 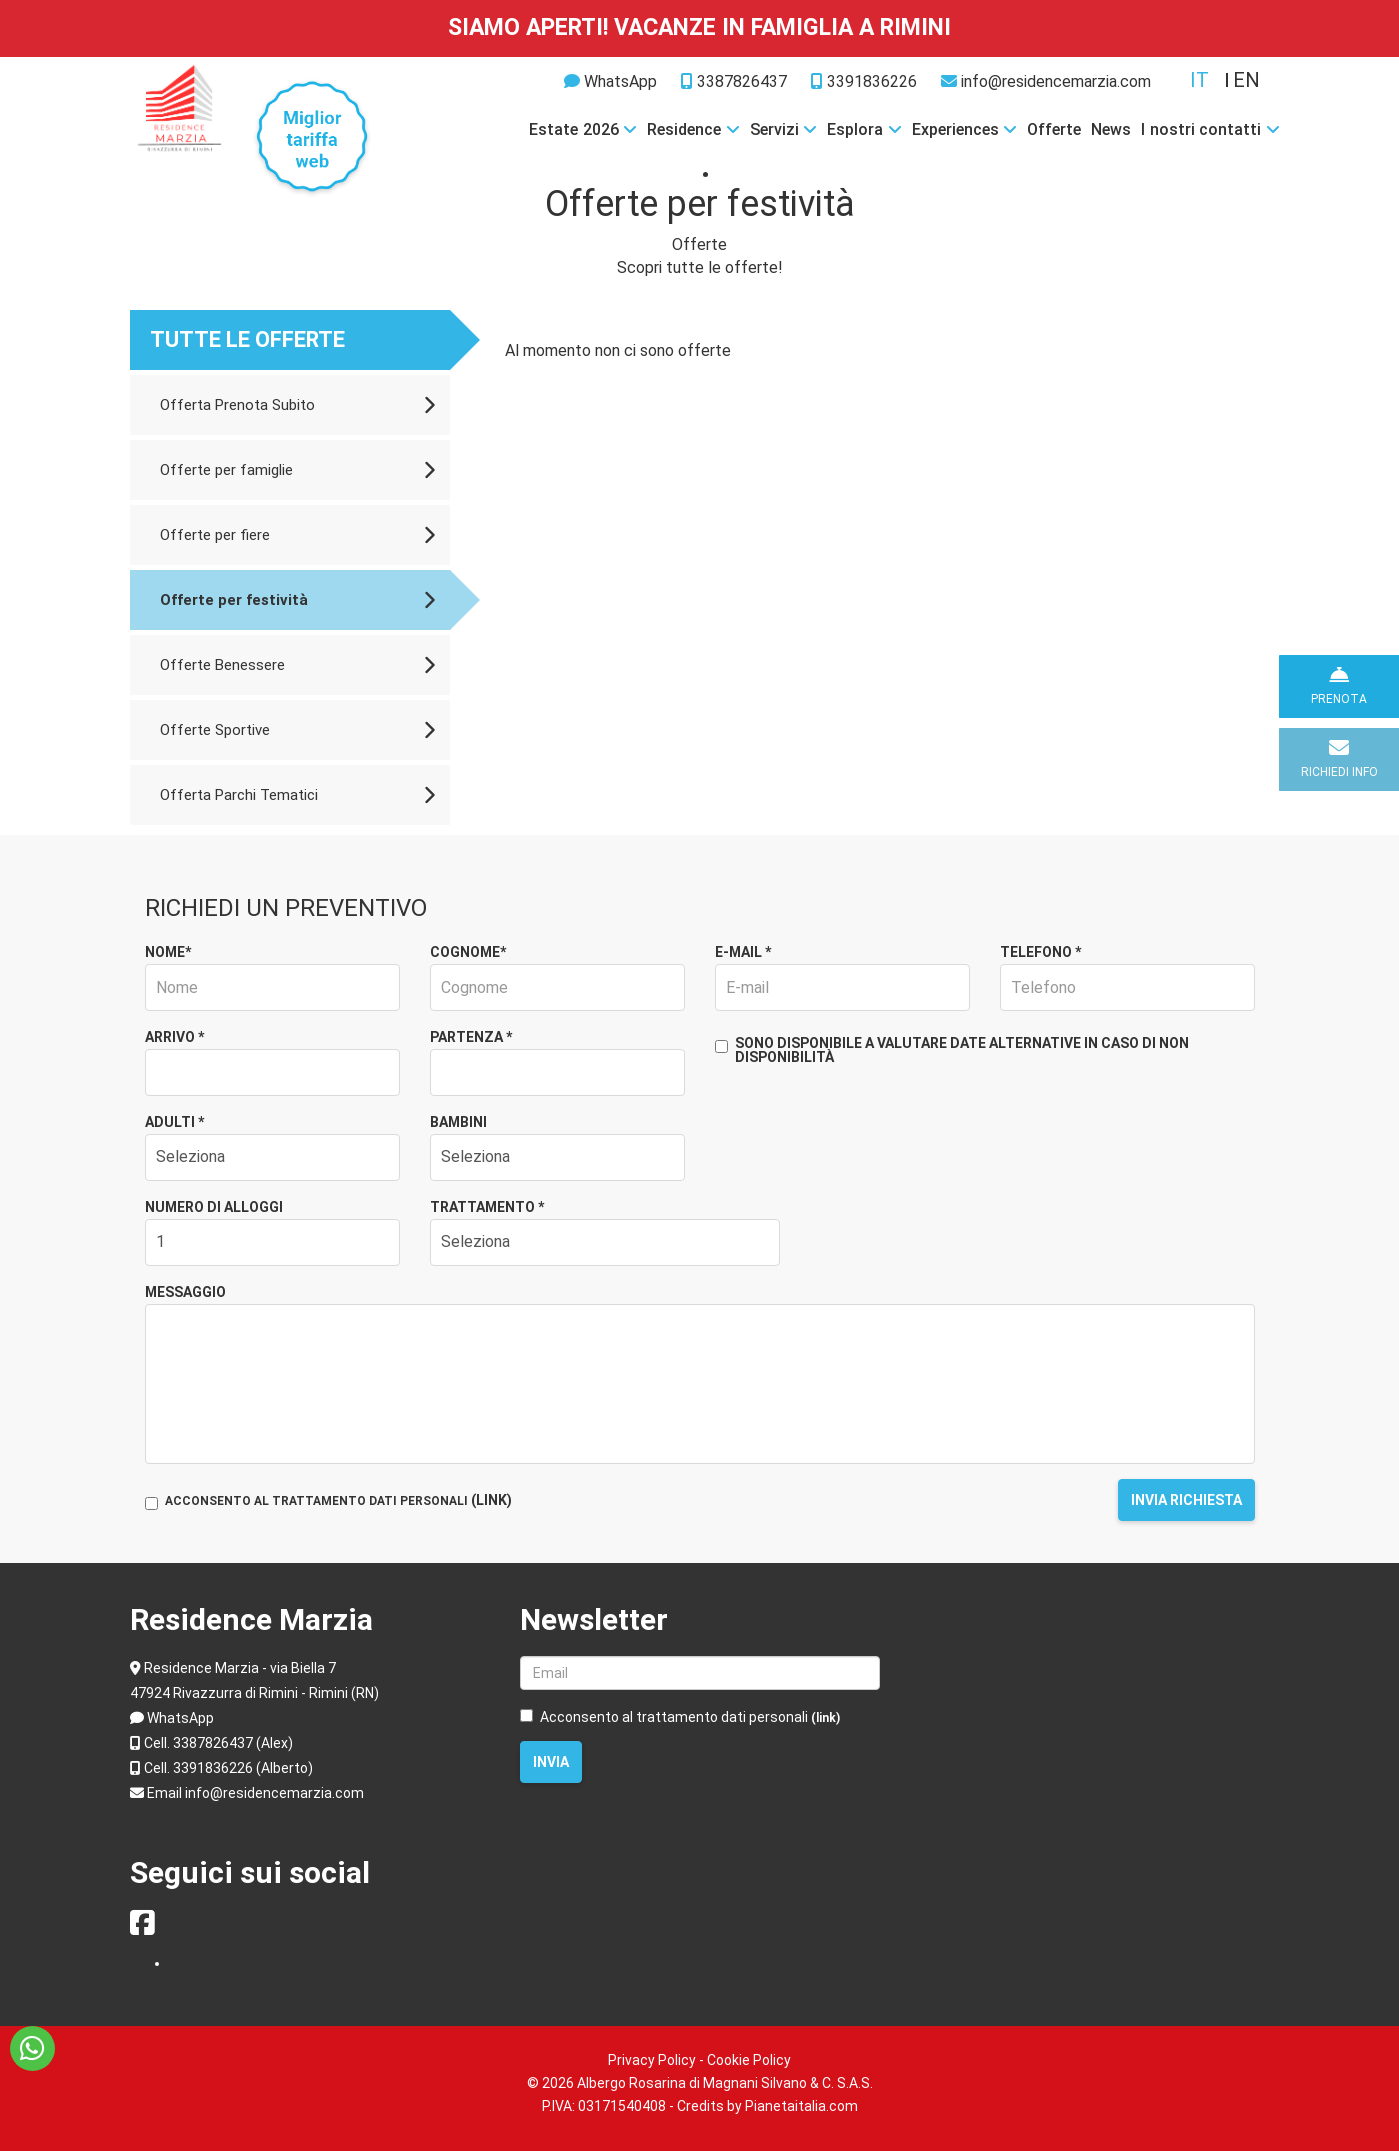 I want to click on Partenza *, so click(x=471, y=1037).